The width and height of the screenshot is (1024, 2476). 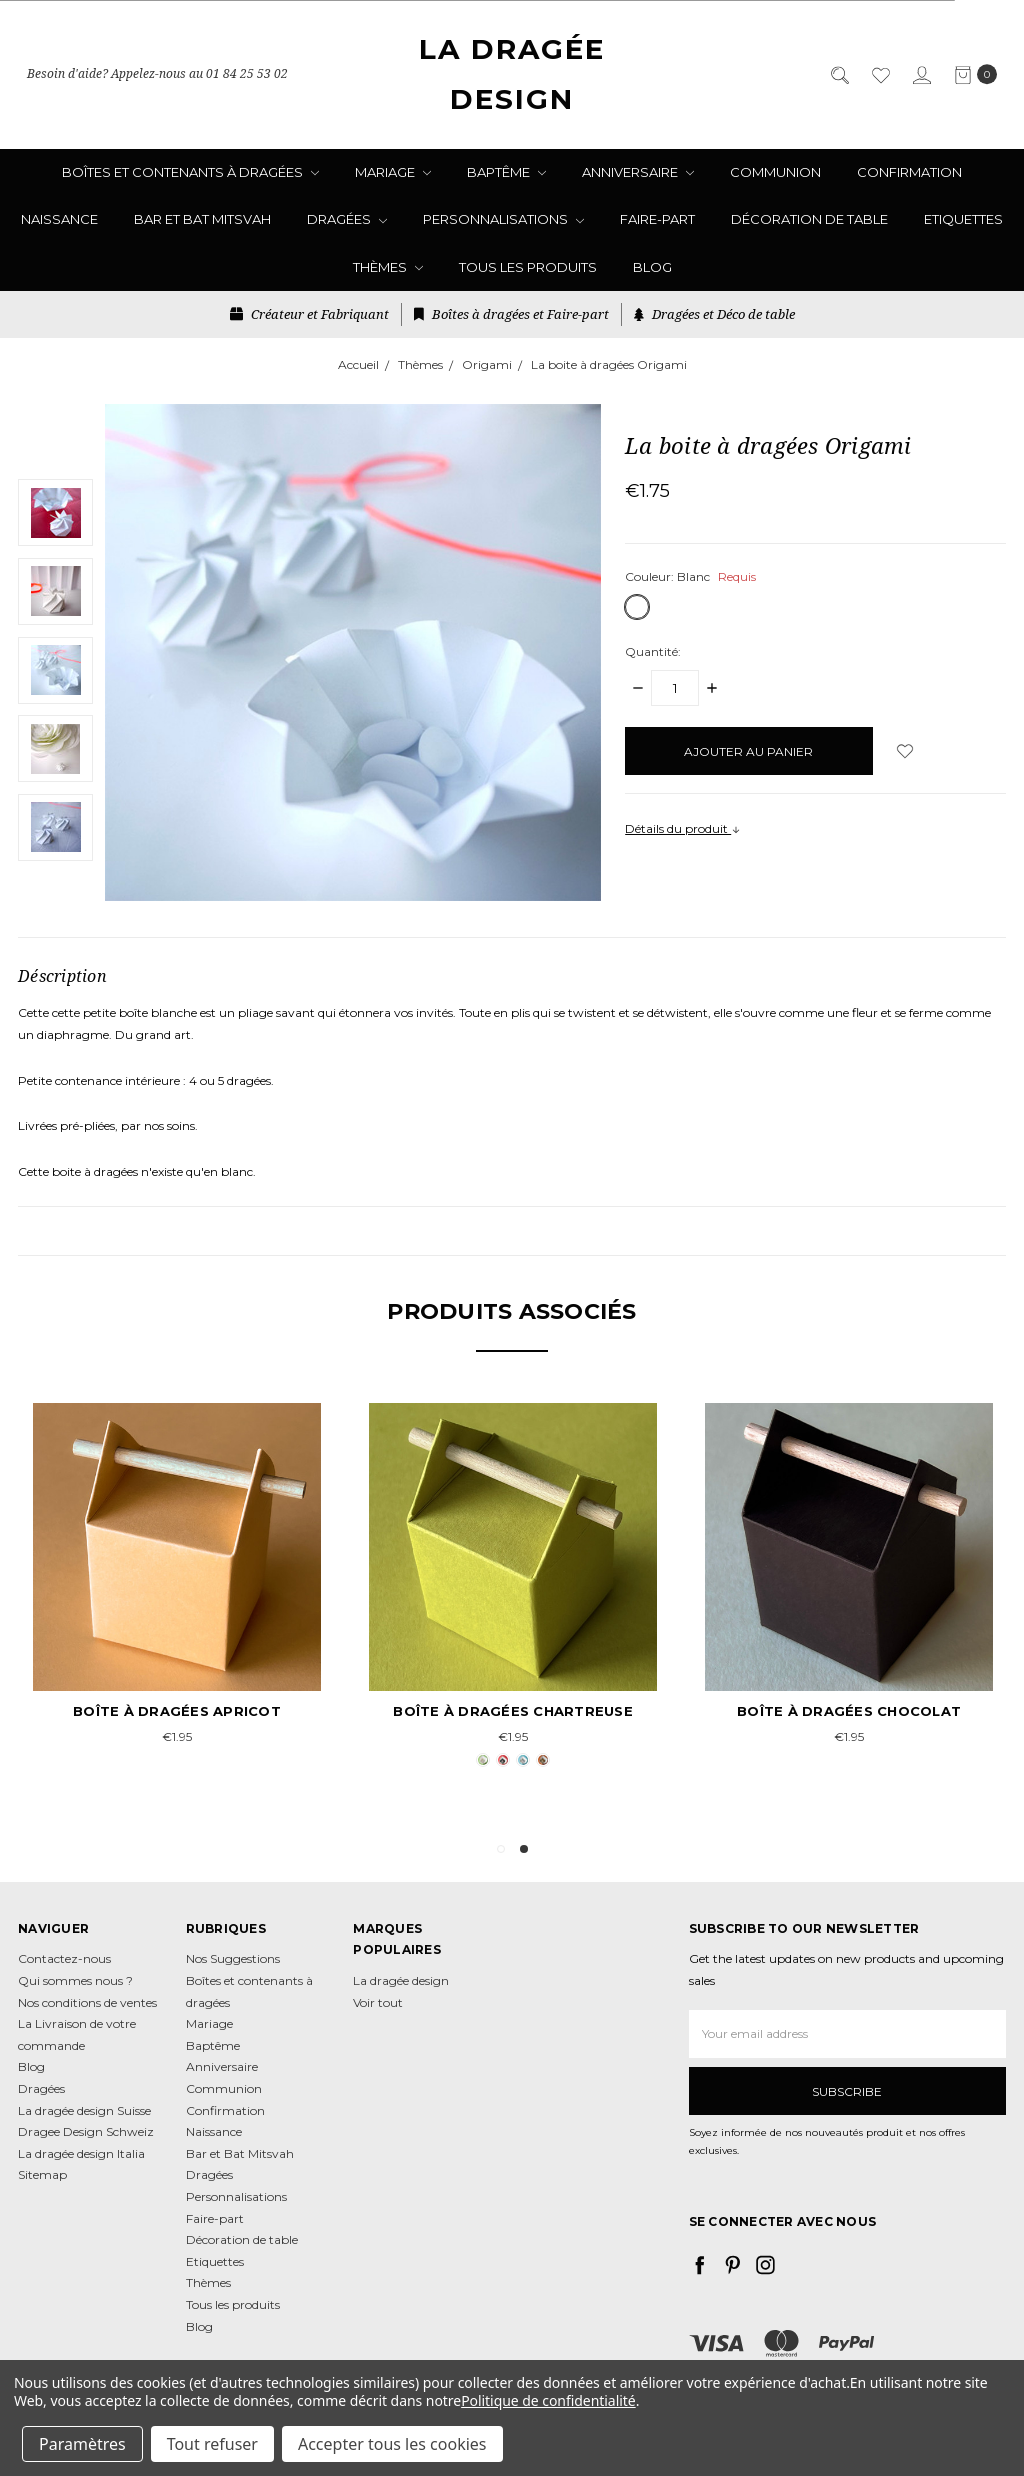 What do you see at coordinates (652, 267) in the screenshot?
I see `Blog` at bounding box center [652, 267].